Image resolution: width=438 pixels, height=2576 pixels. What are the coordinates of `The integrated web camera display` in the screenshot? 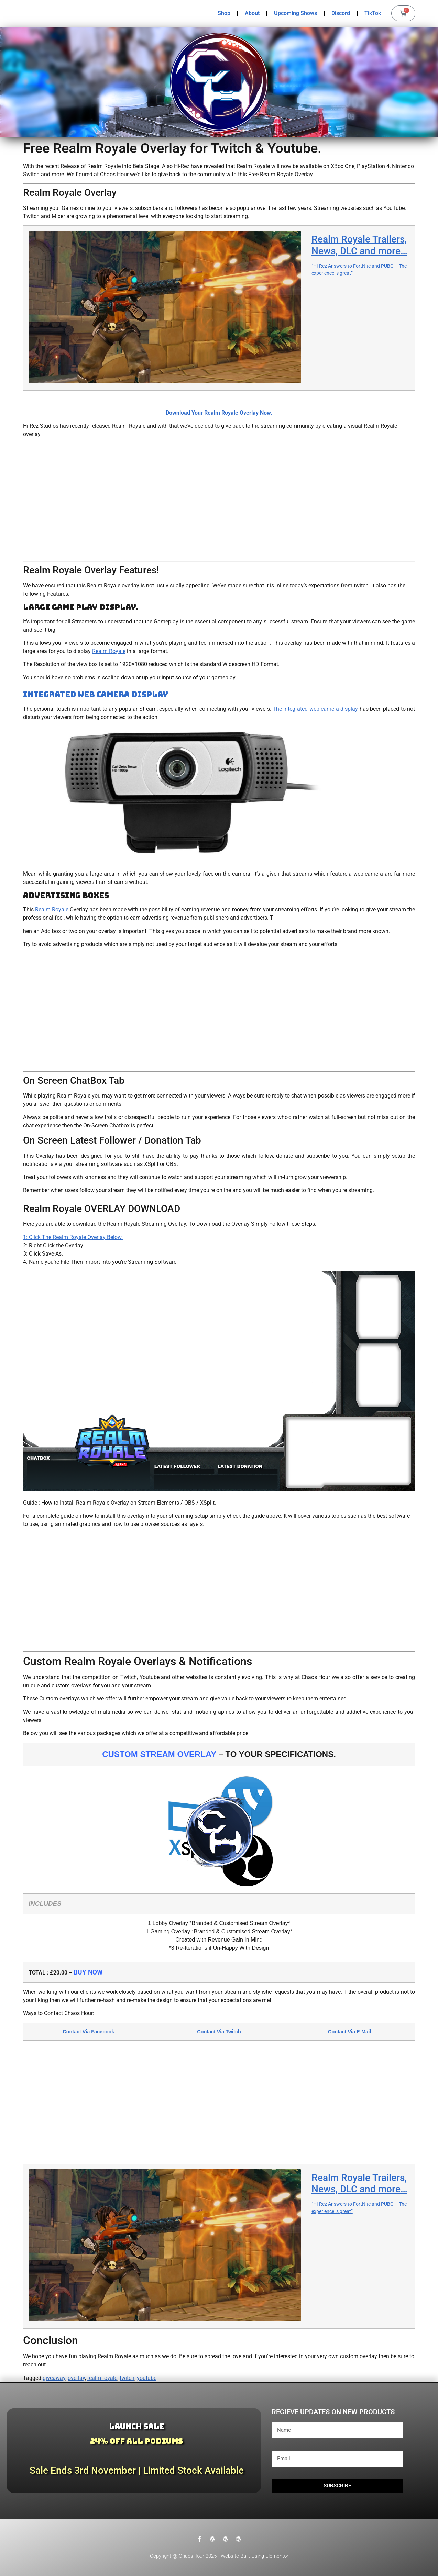 It's located at (315, 709).